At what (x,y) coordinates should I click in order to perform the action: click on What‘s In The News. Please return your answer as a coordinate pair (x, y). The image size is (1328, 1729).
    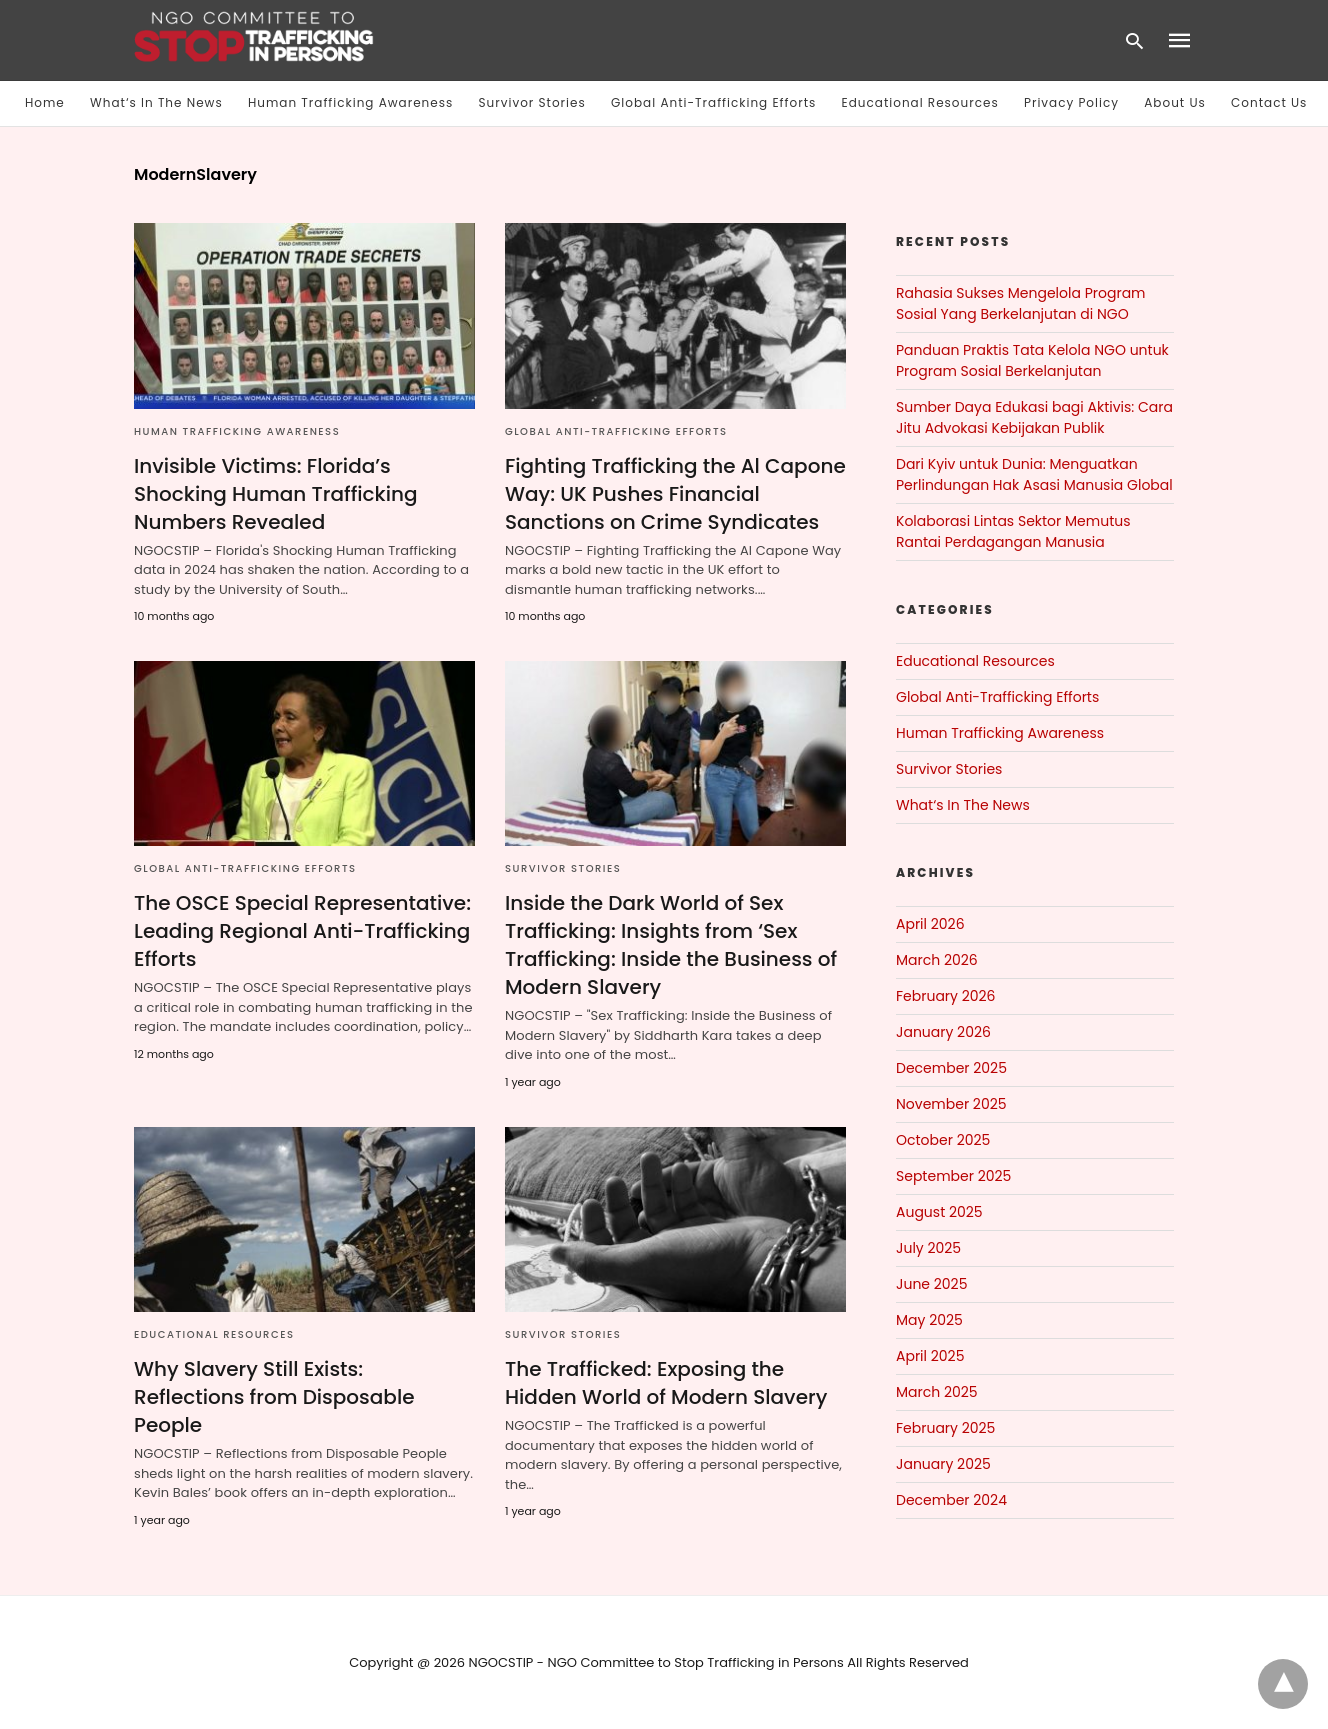
    Looking at the image, I should click on (156, 102).